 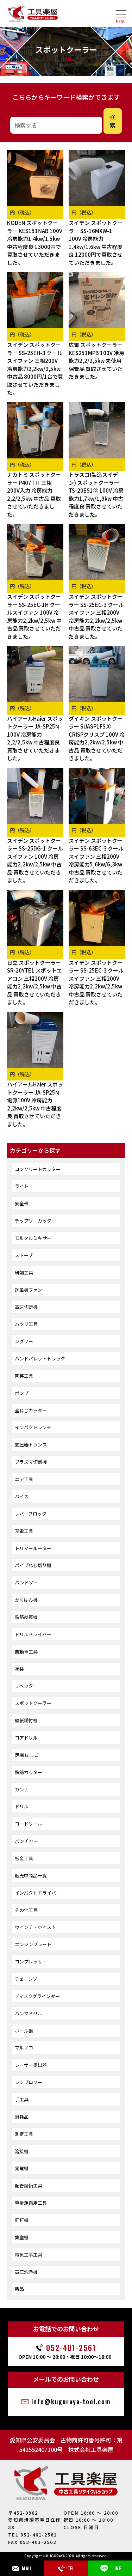 What do you see at coordinates (26, 1617) in the screenshot?
I see `鉄筋結束機` at bounding box center [26, 1617].